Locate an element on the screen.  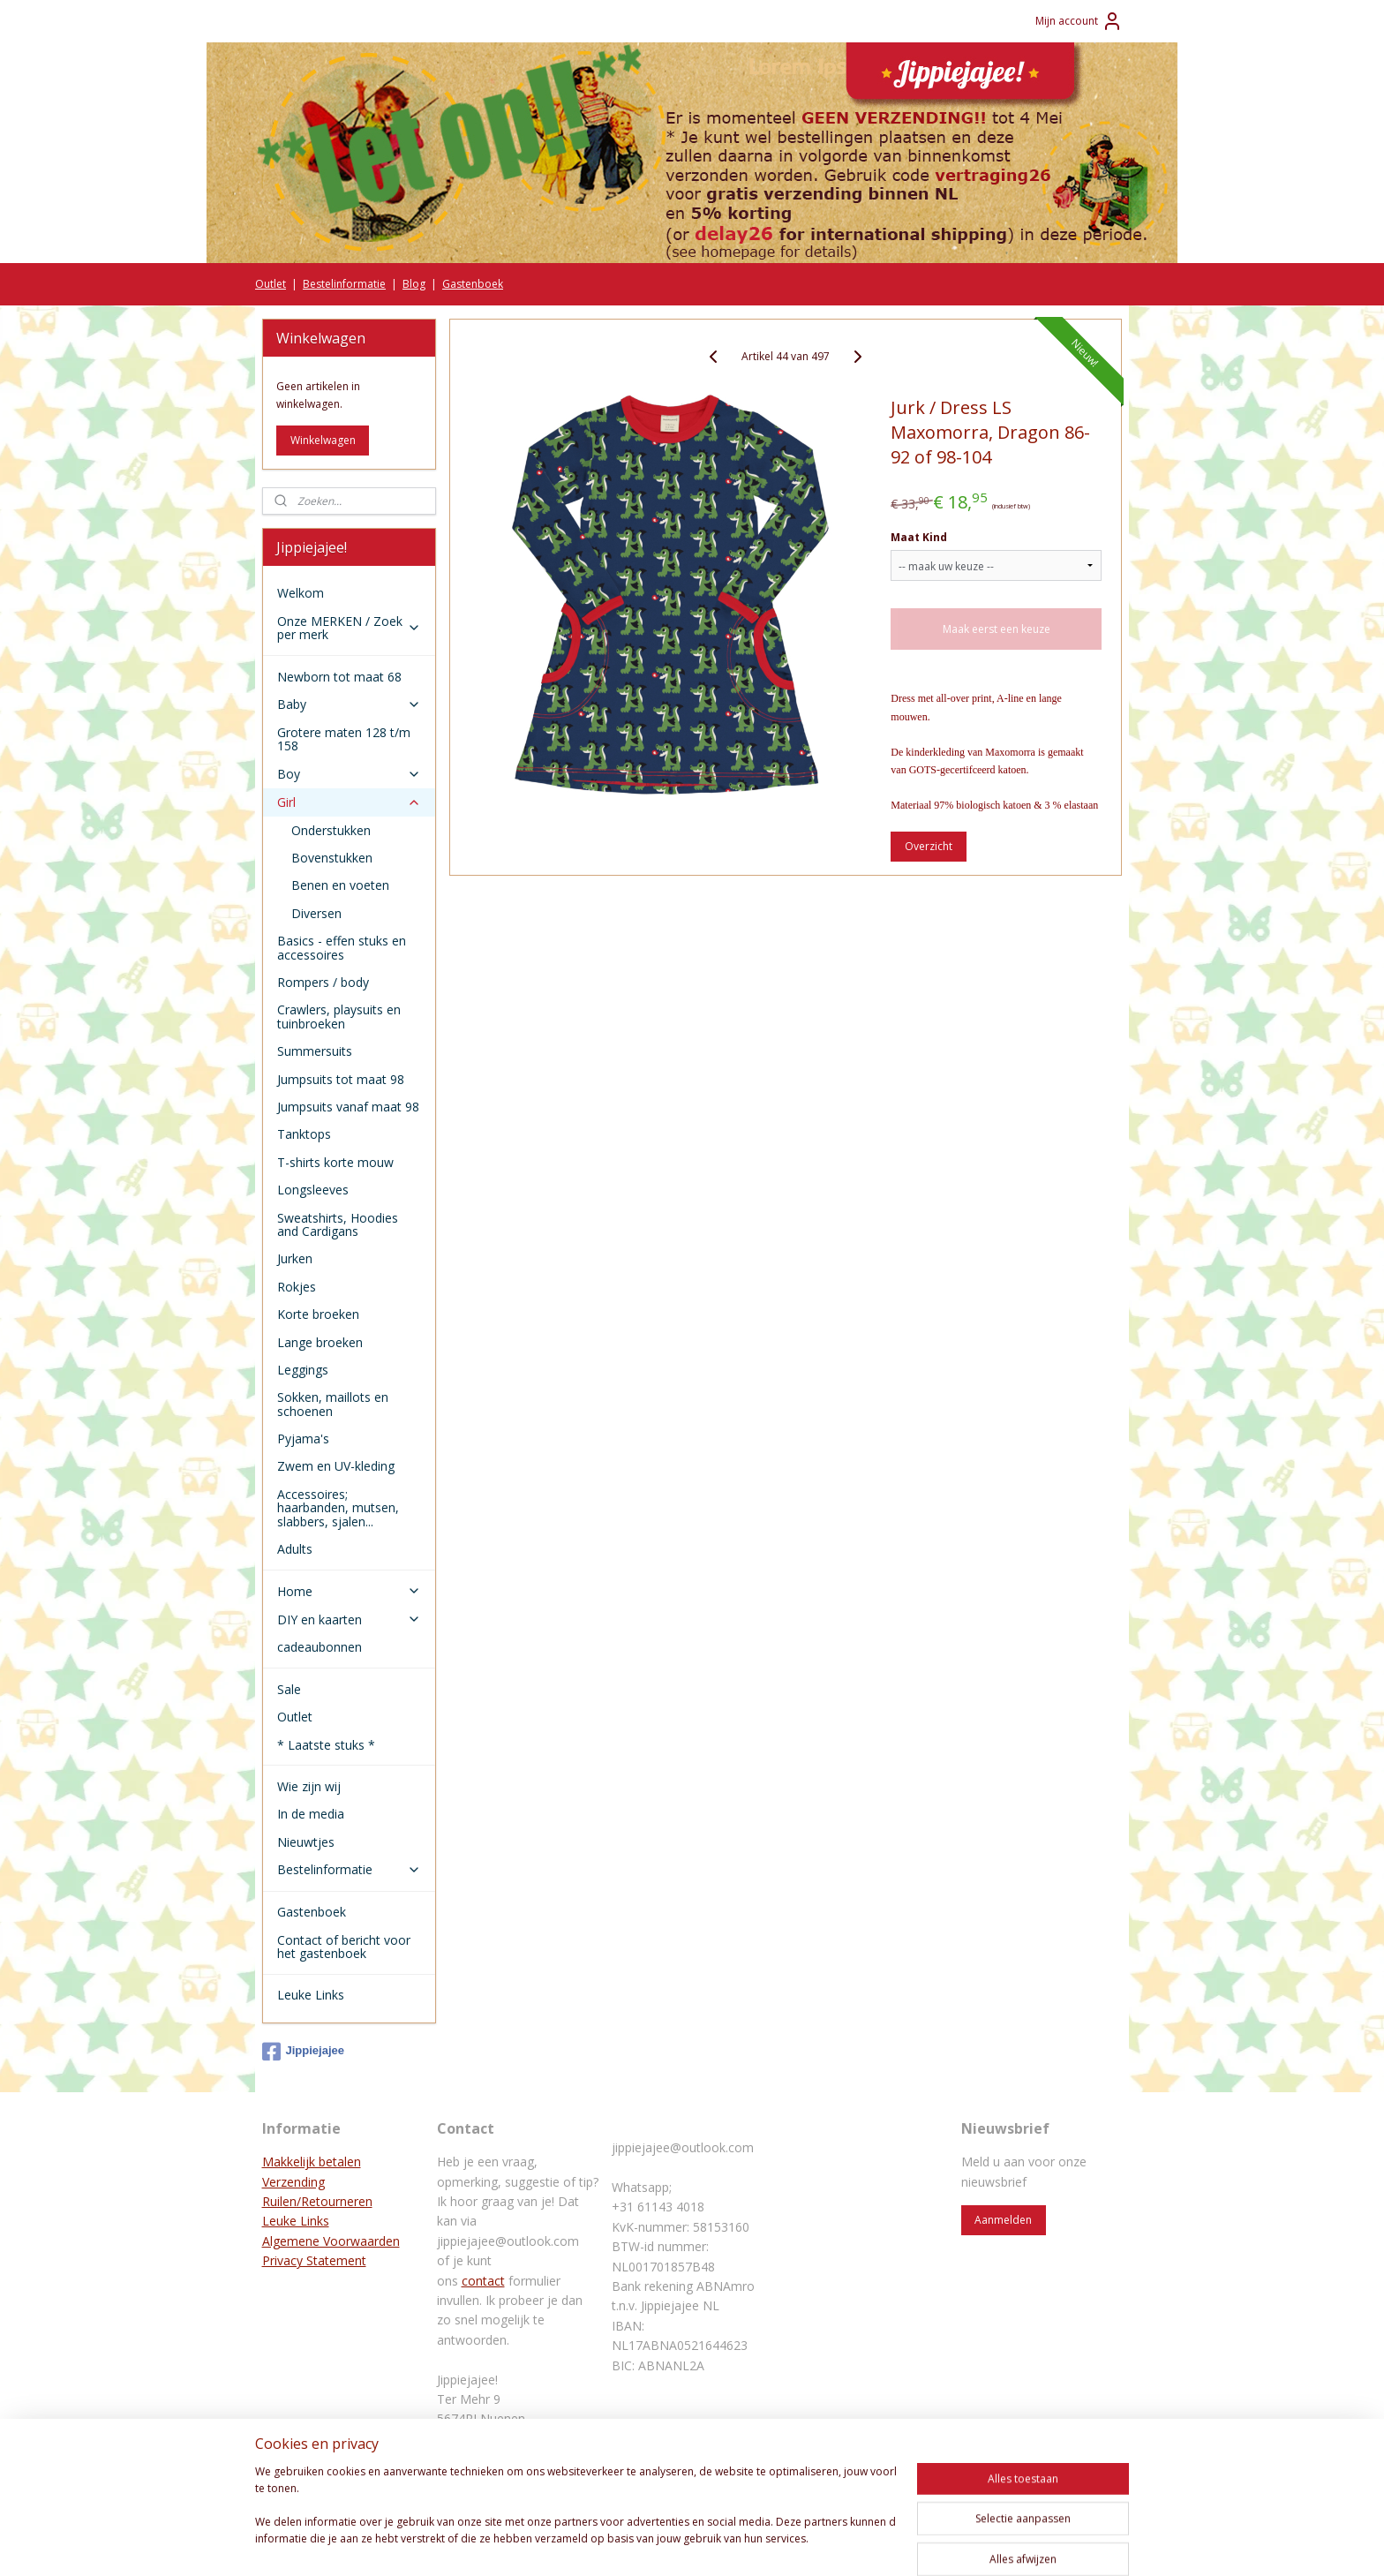
cadeaubonnen is located at coordinates (319, 1646).